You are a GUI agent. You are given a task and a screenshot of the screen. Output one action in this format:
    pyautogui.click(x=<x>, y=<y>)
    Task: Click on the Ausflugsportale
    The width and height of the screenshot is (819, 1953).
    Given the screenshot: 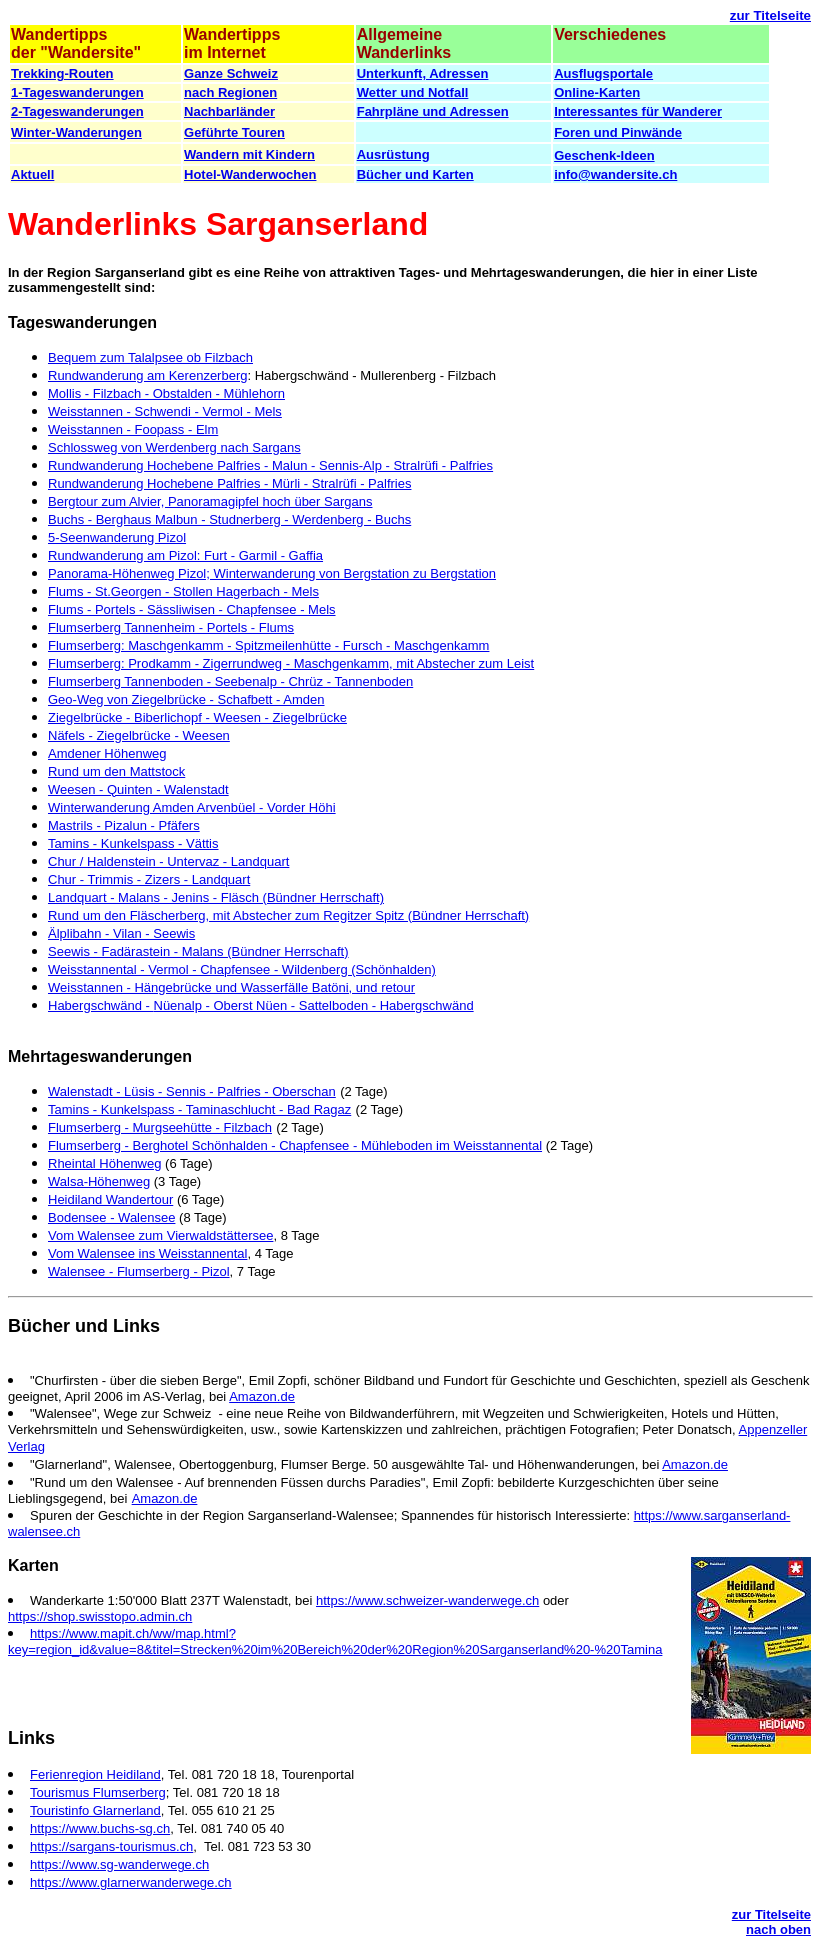 What is the action you would take?
    pyautogui.click(x=603, y=73)
    